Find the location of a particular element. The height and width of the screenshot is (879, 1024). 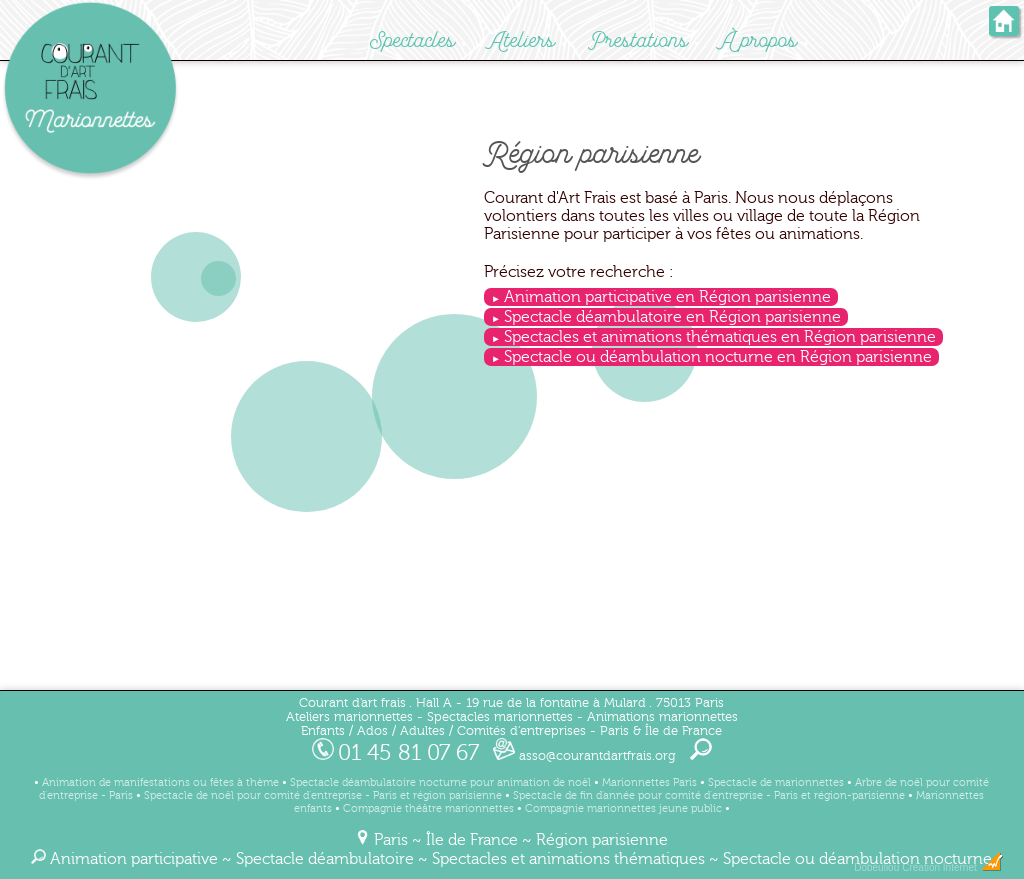

Animation participative en Région parisienne is located at coordinates (667, 297).